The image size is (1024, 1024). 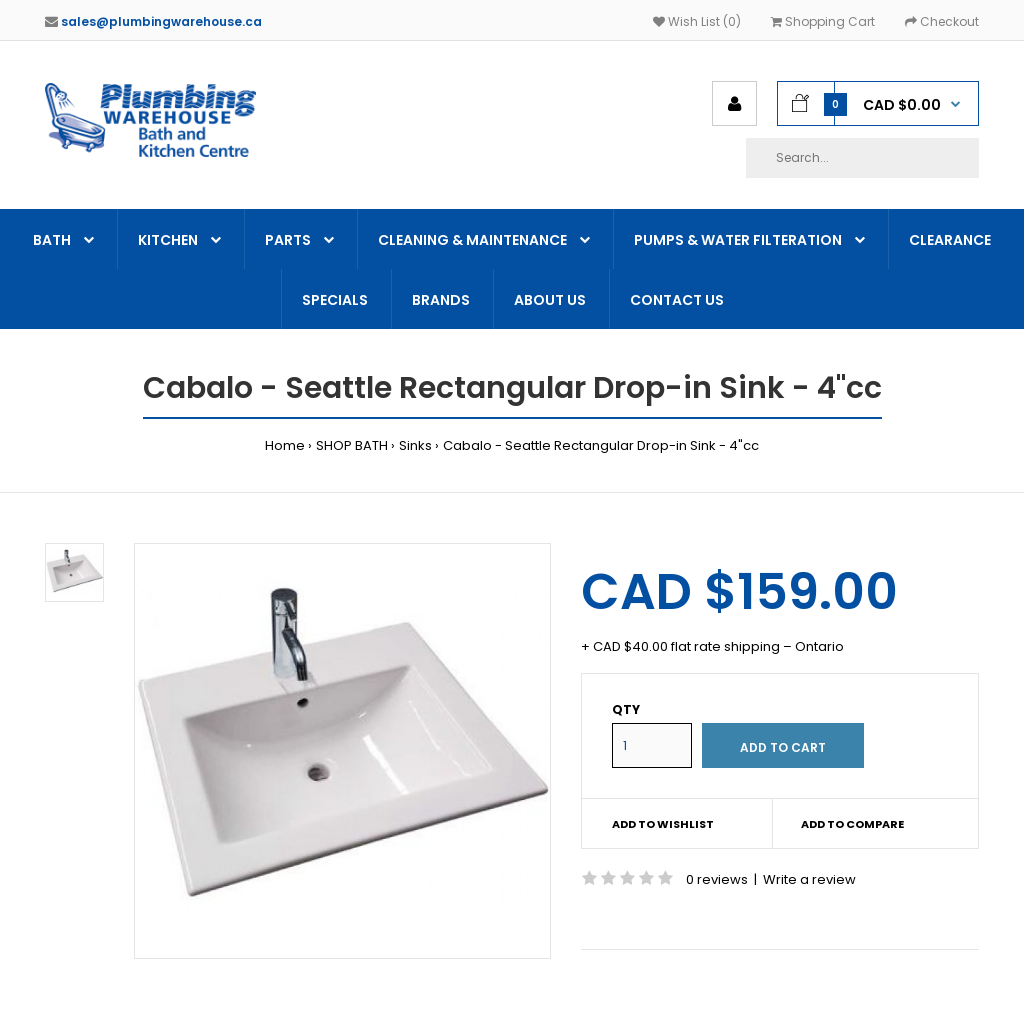 I want to click on Cabalo - Seattle Rectangular Drop-in Sink - 4"cc, so click(x=601, y=445).